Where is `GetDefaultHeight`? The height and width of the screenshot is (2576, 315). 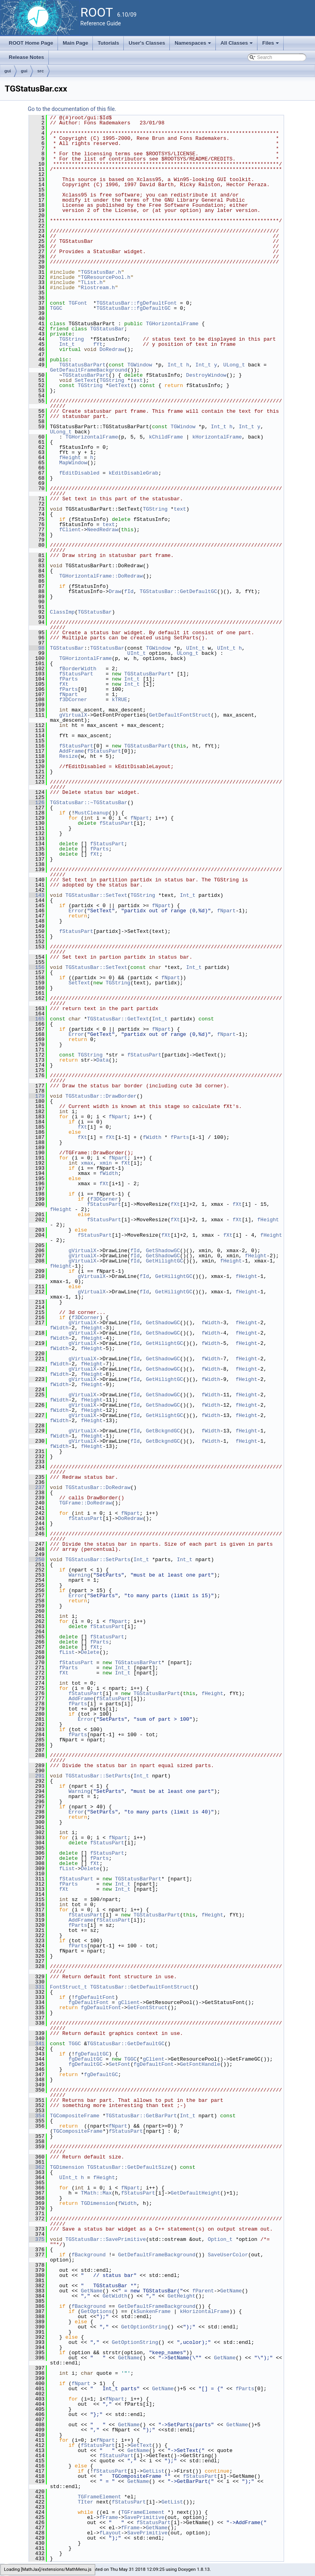 GetDefaultHeight is located at coordinates (195, 2193).